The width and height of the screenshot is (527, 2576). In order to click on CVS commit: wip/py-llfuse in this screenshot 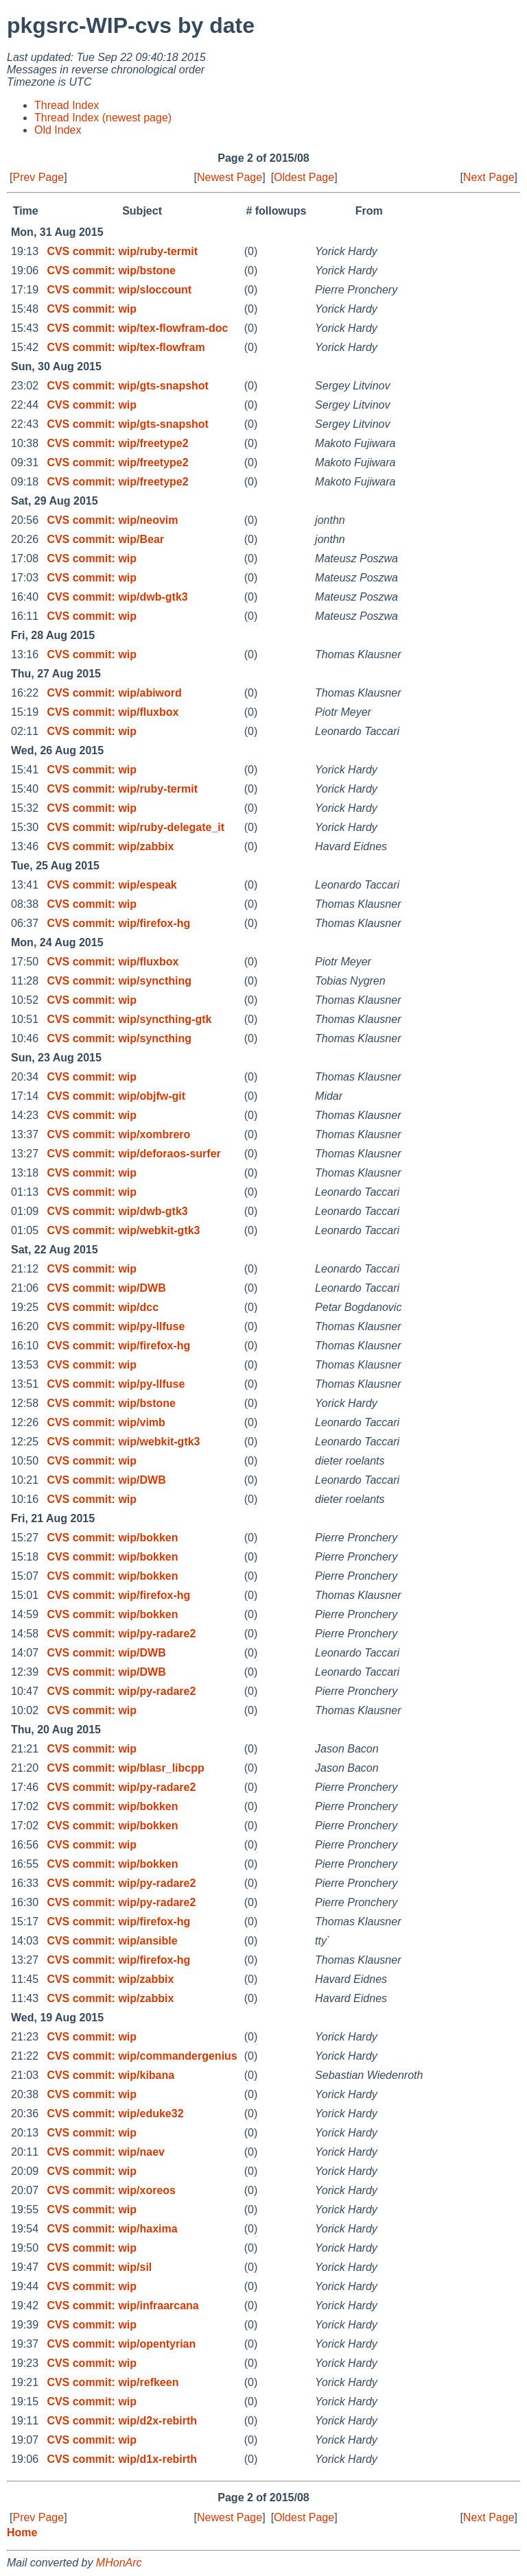, I will do `click(116, 1326)`.